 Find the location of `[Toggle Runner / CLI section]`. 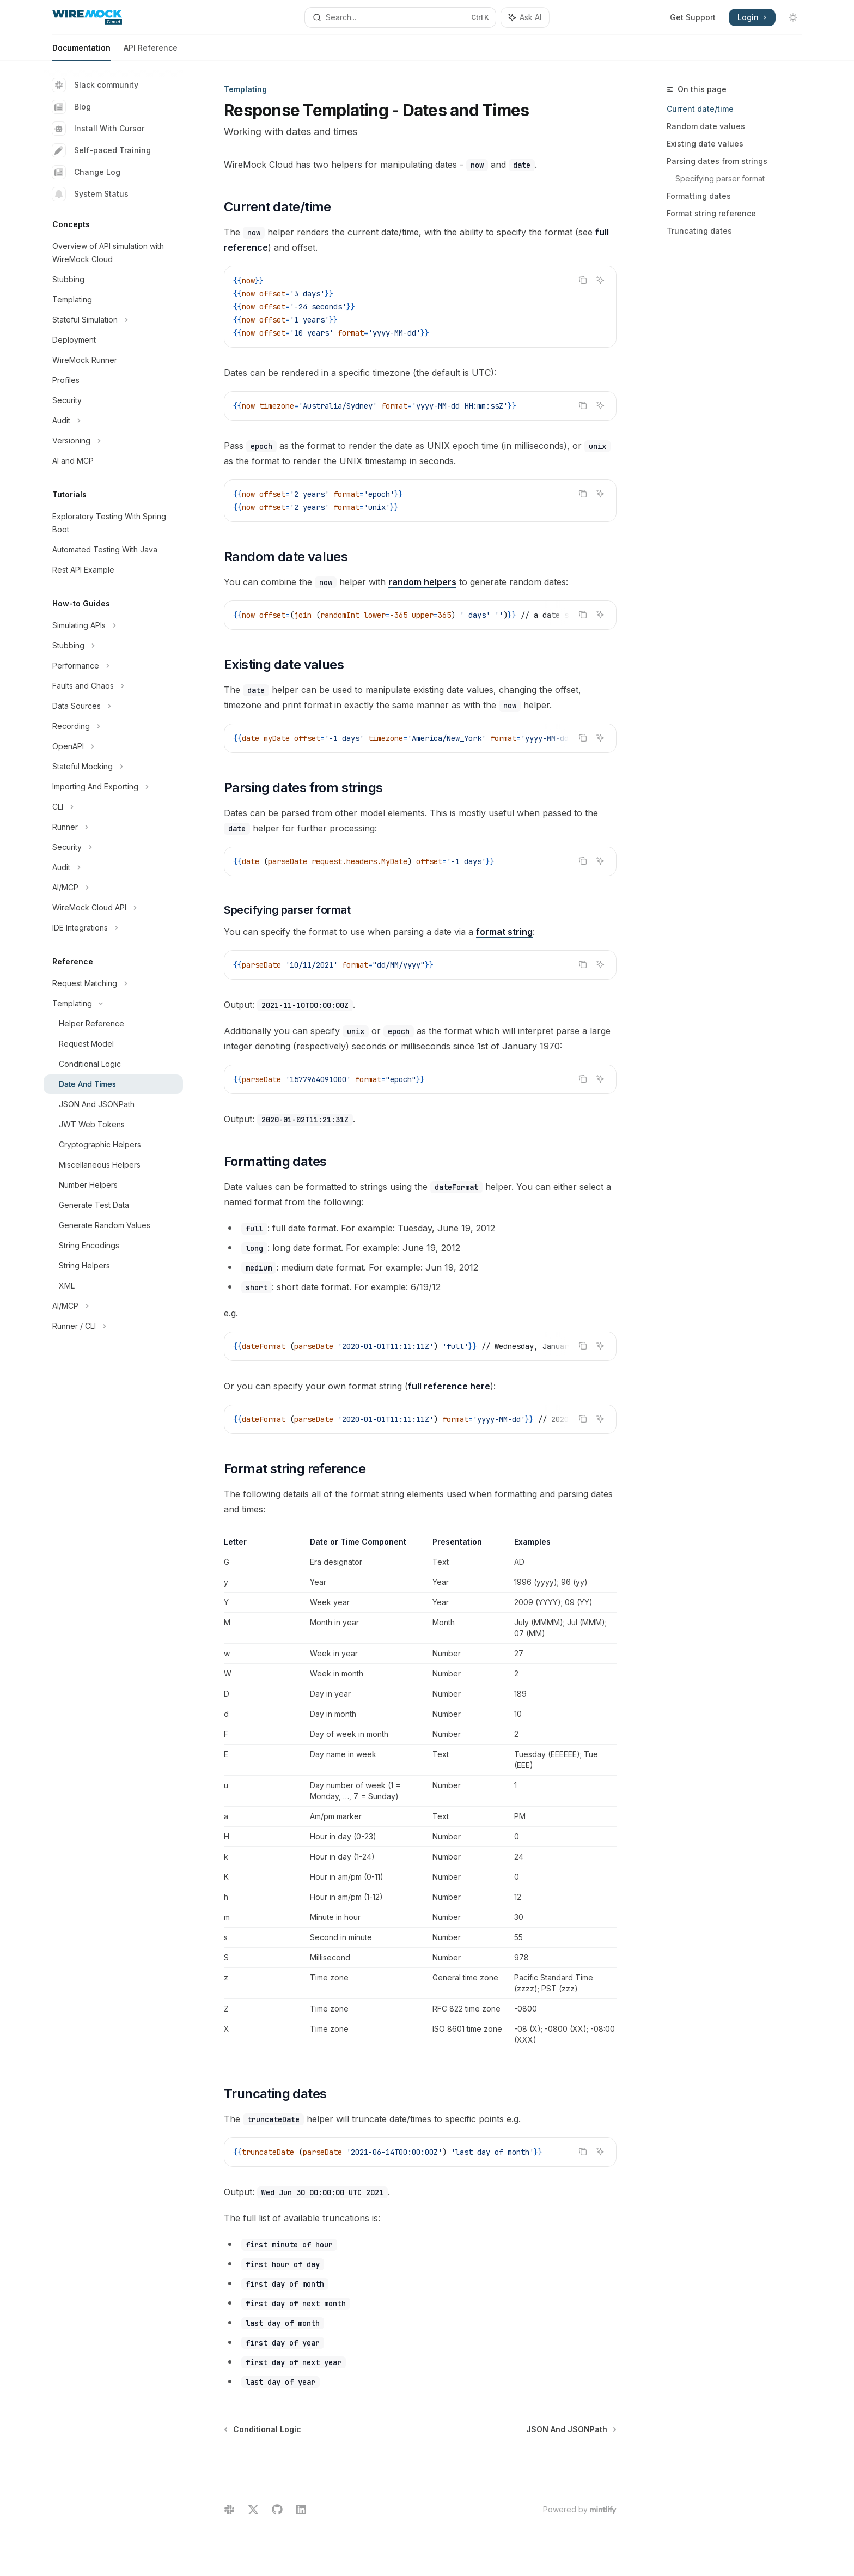

[Toggle Runner / CLI section] is located at coordinates (113, 1326).